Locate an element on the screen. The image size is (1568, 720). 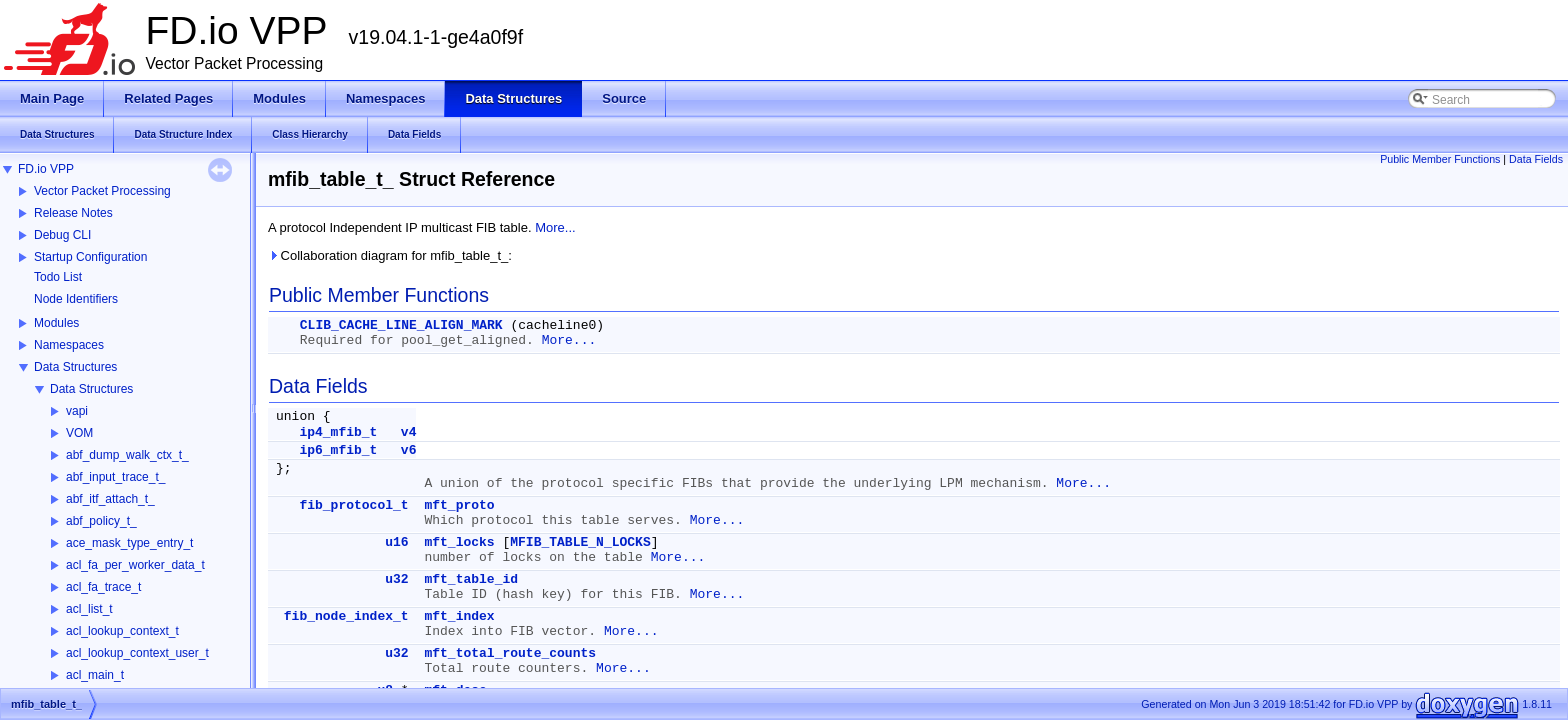
abf_input_trace_t_ is located at coordinates (115, 477).